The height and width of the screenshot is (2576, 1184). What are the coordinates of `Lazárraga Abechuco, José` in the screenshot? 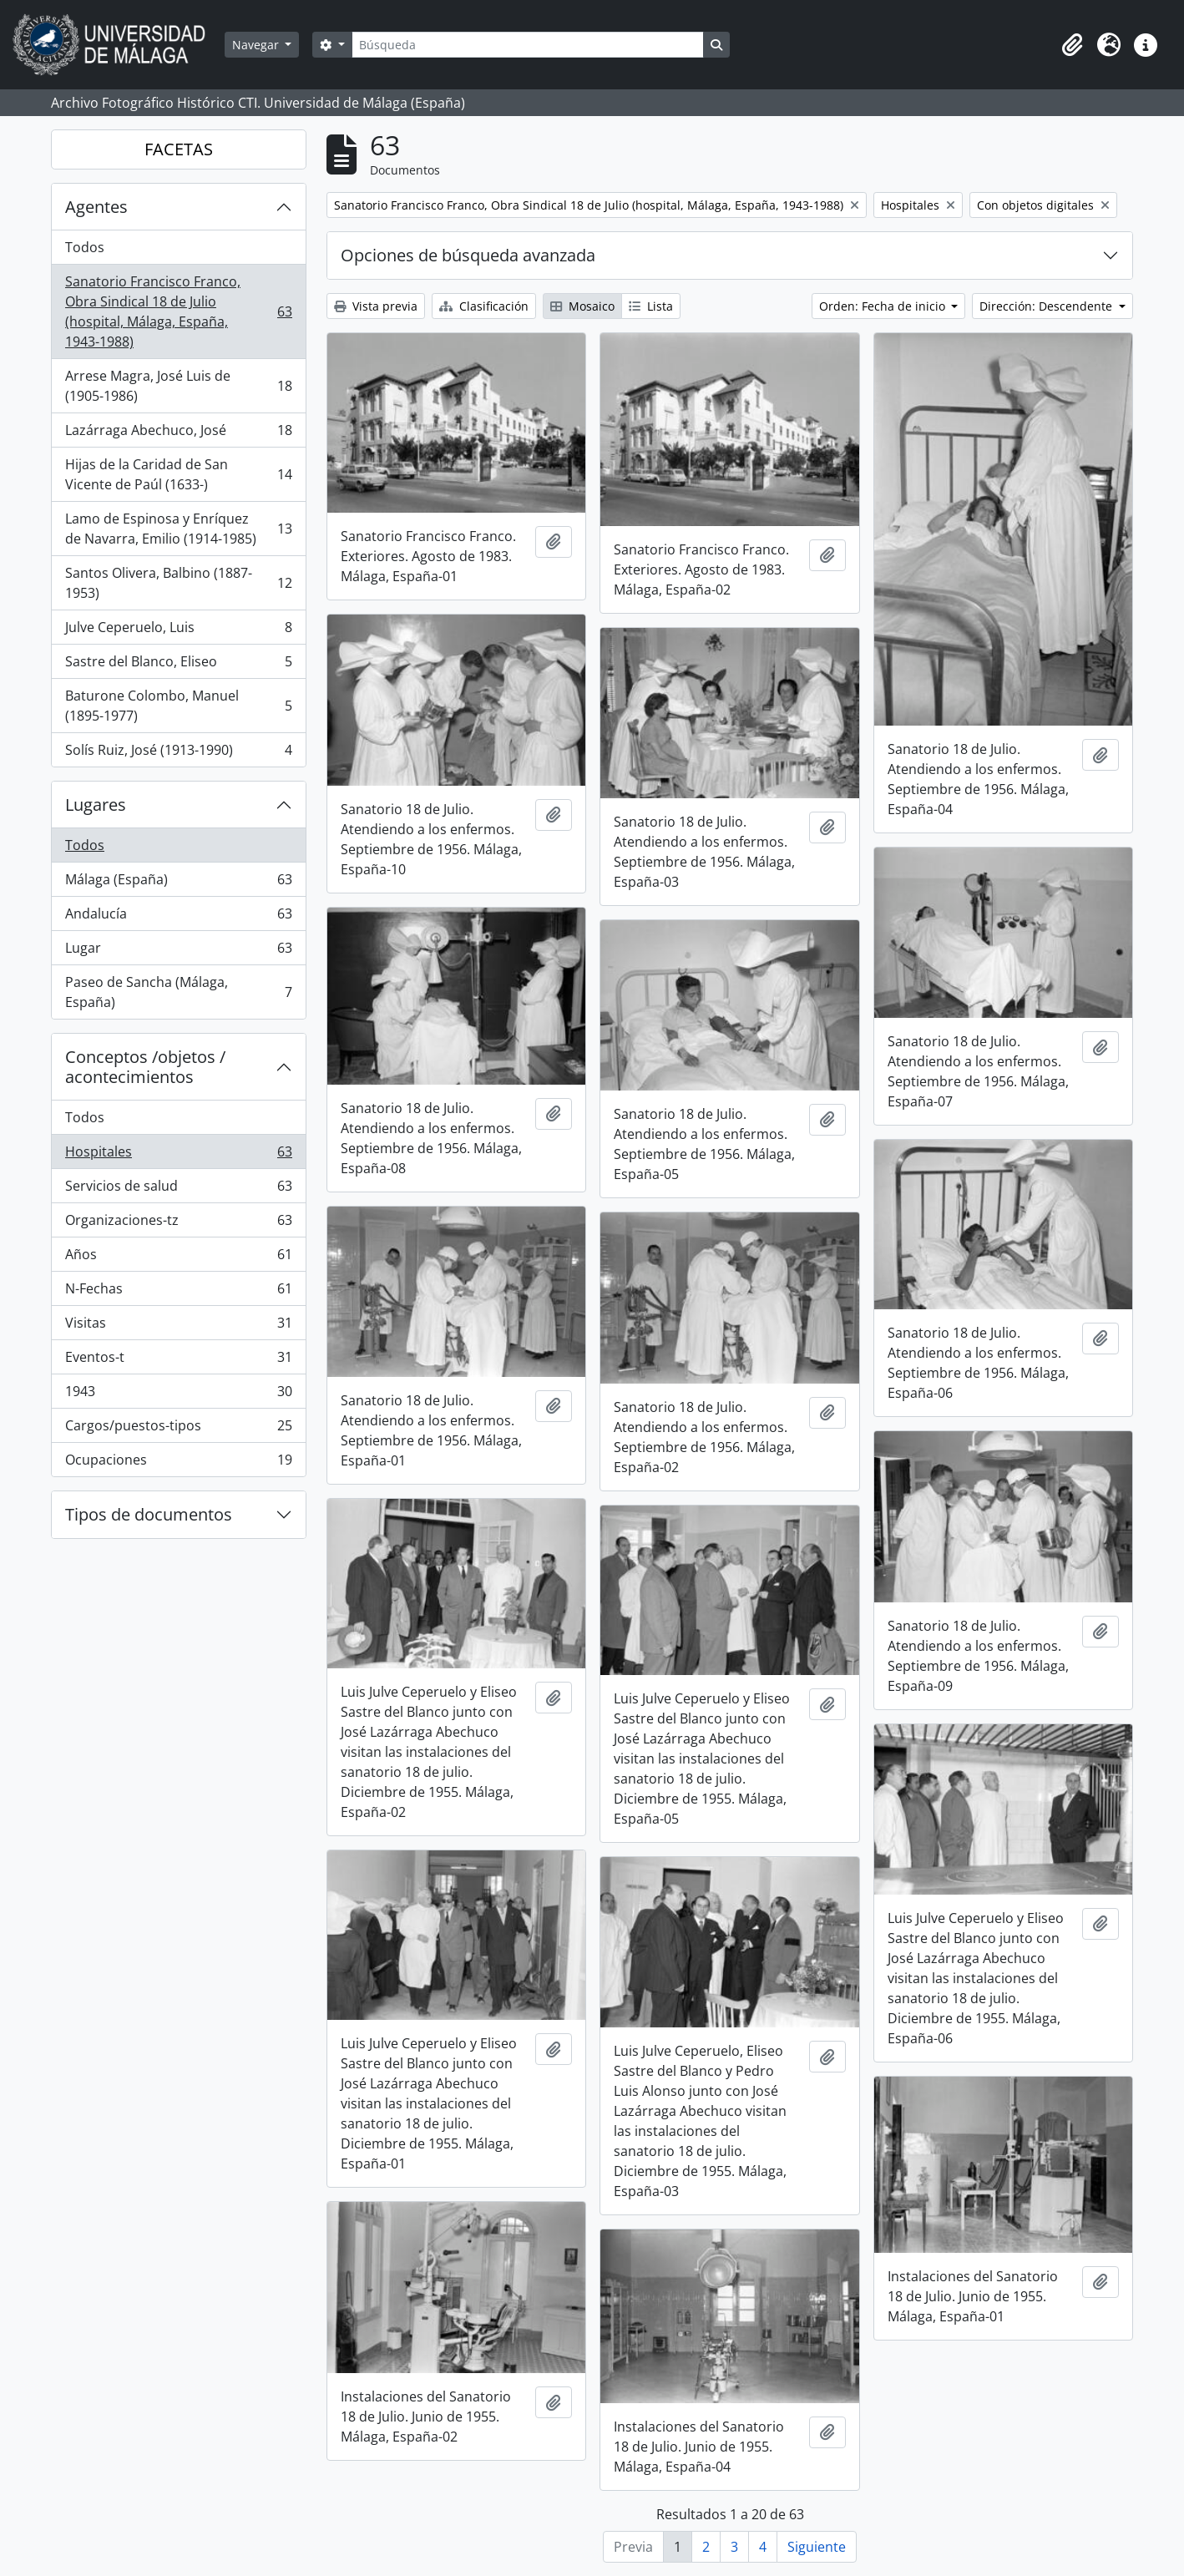 It's located at (178, 434).